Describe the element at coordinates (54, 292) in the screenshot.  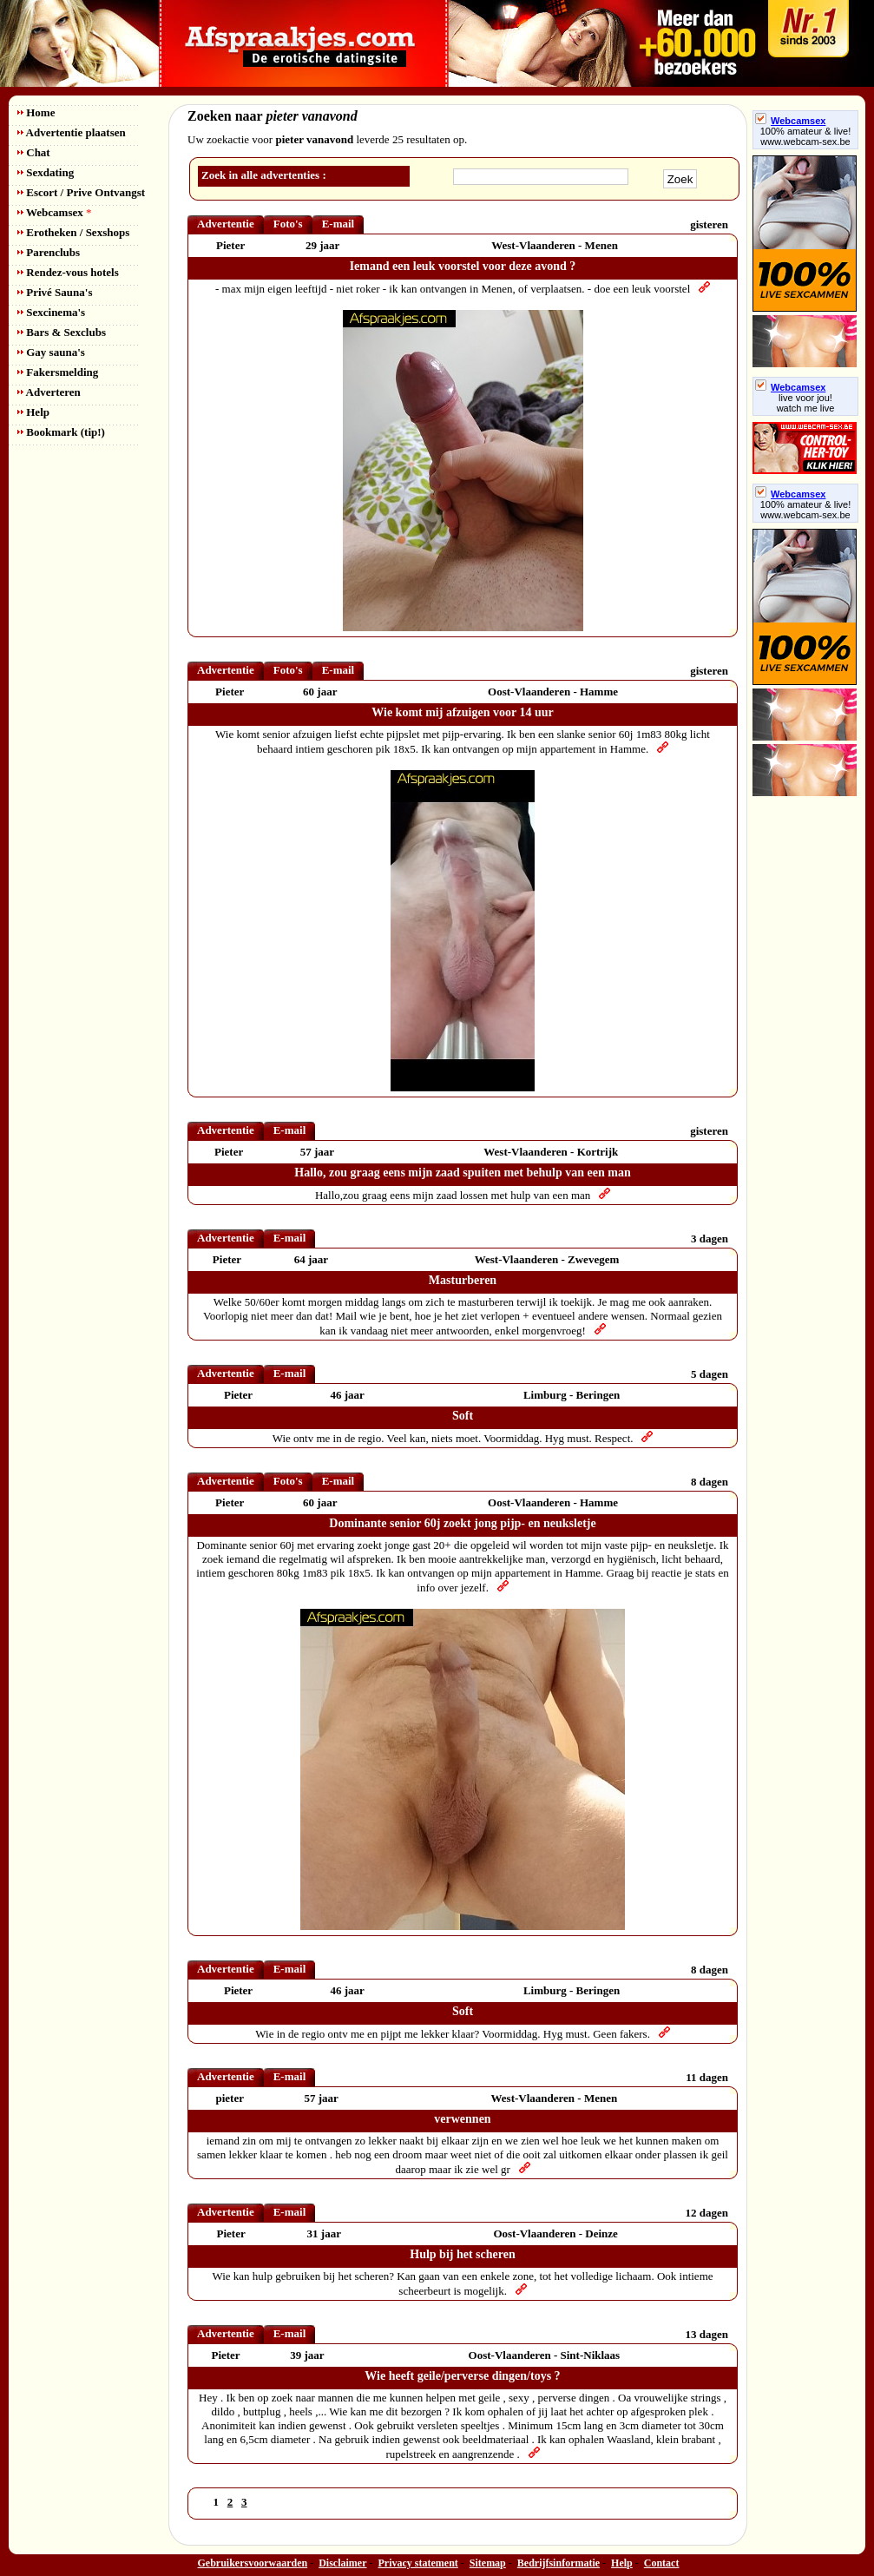
I see `Privé Sauna's` at that location.